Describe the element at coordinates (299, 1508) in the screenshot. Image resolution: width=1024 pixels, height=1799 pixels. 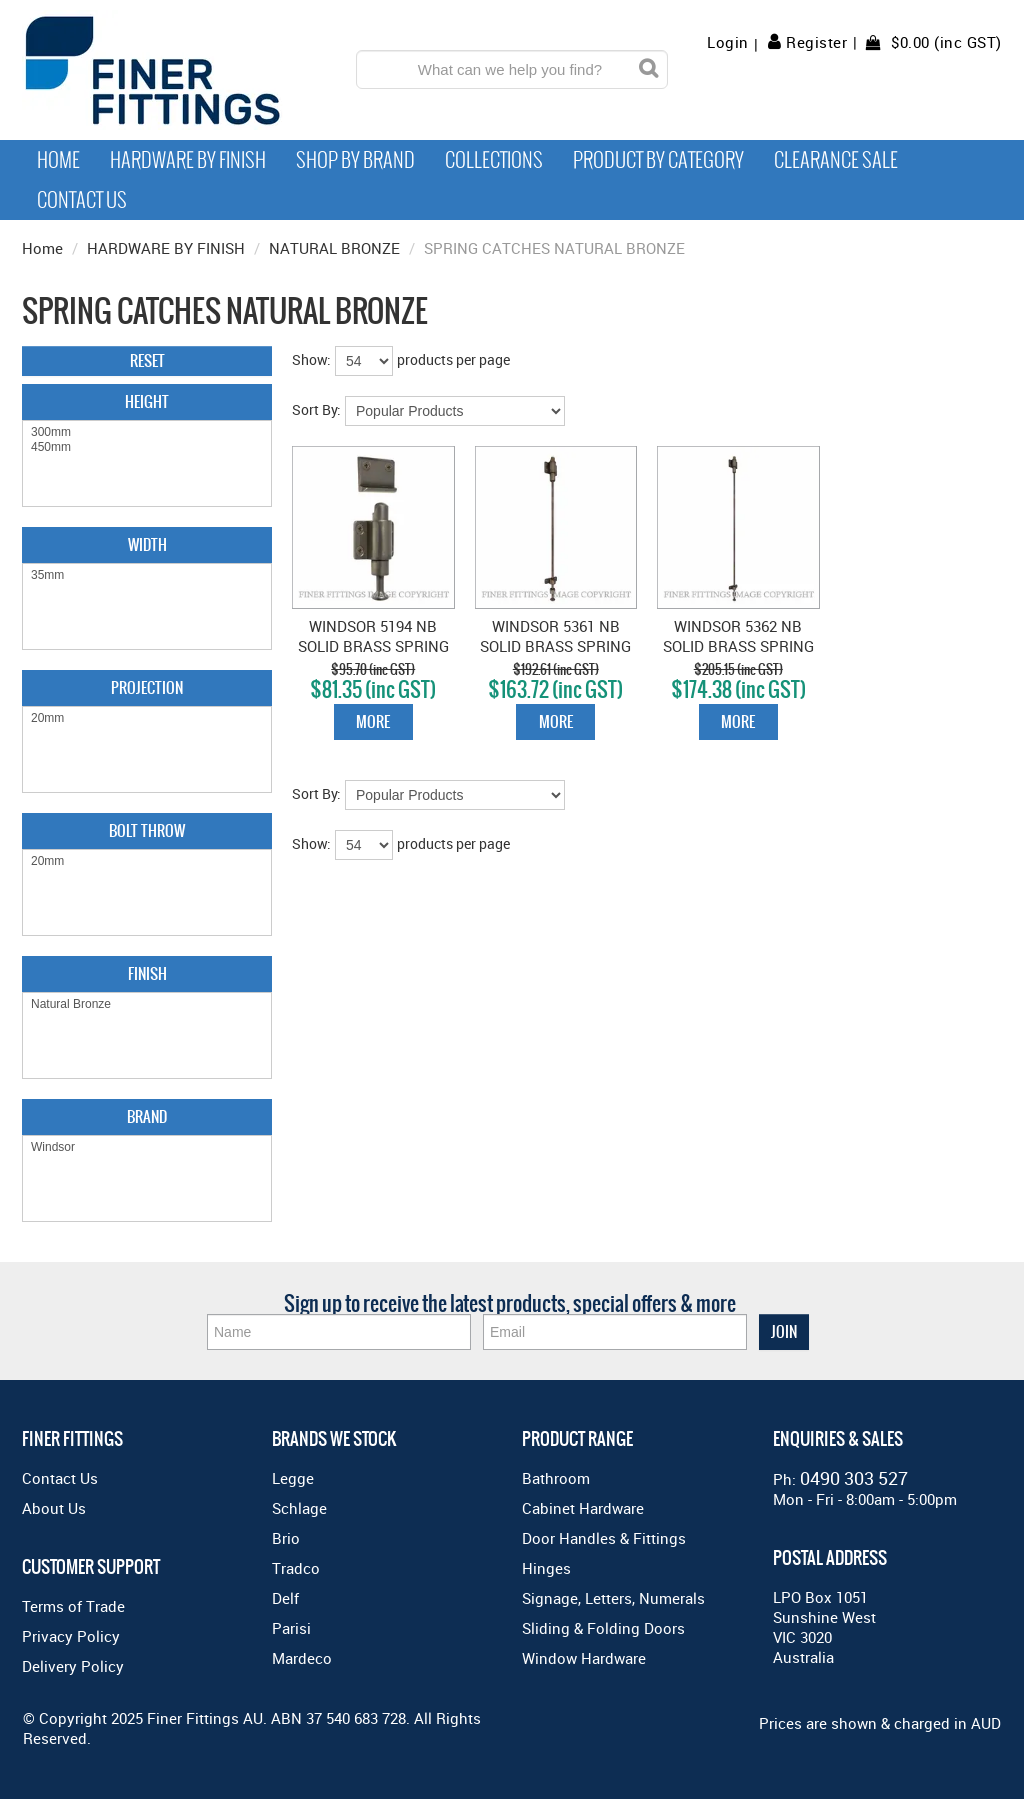
I see `Schlage` at that location.